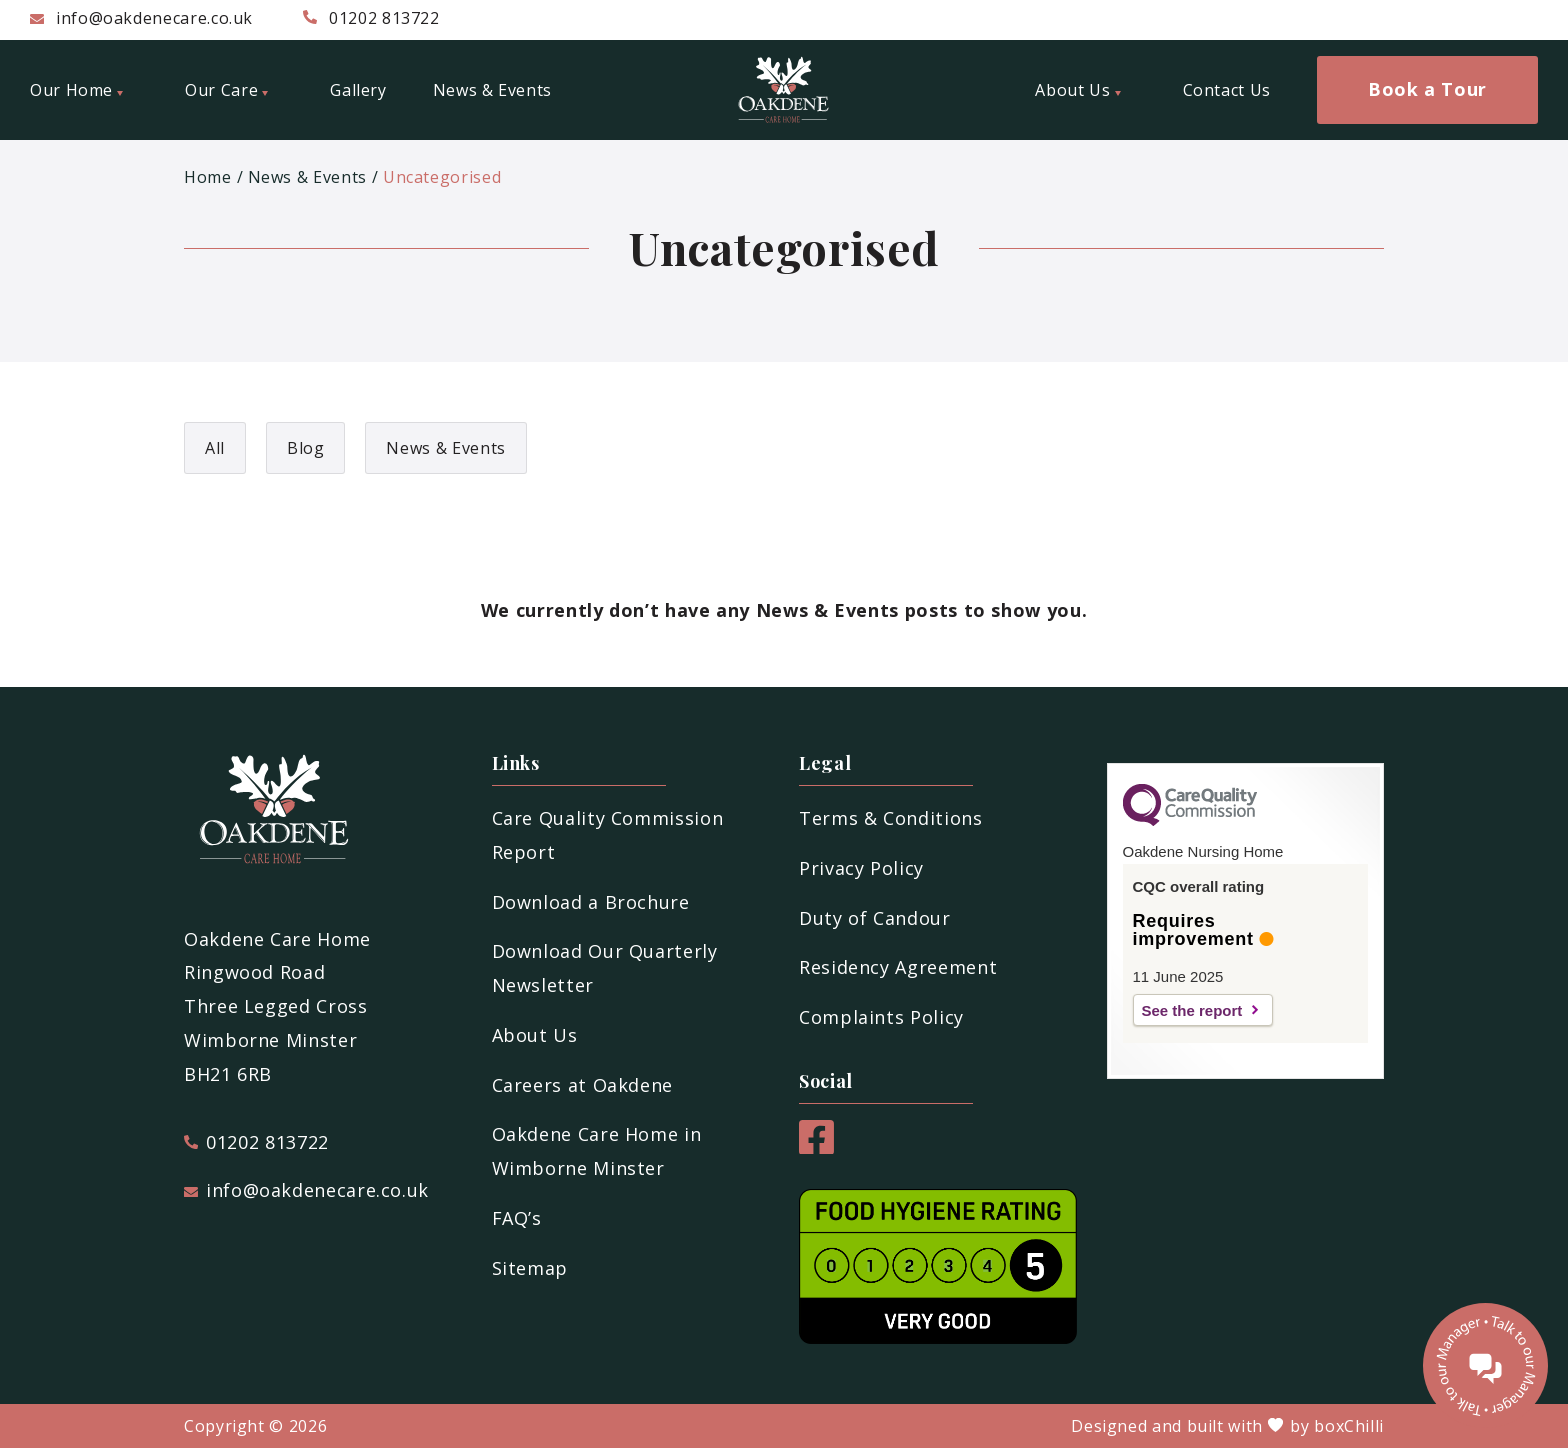 The image size is (1568, 1448). I want to click on Contact Us [menuitem], so click(1227, 90).